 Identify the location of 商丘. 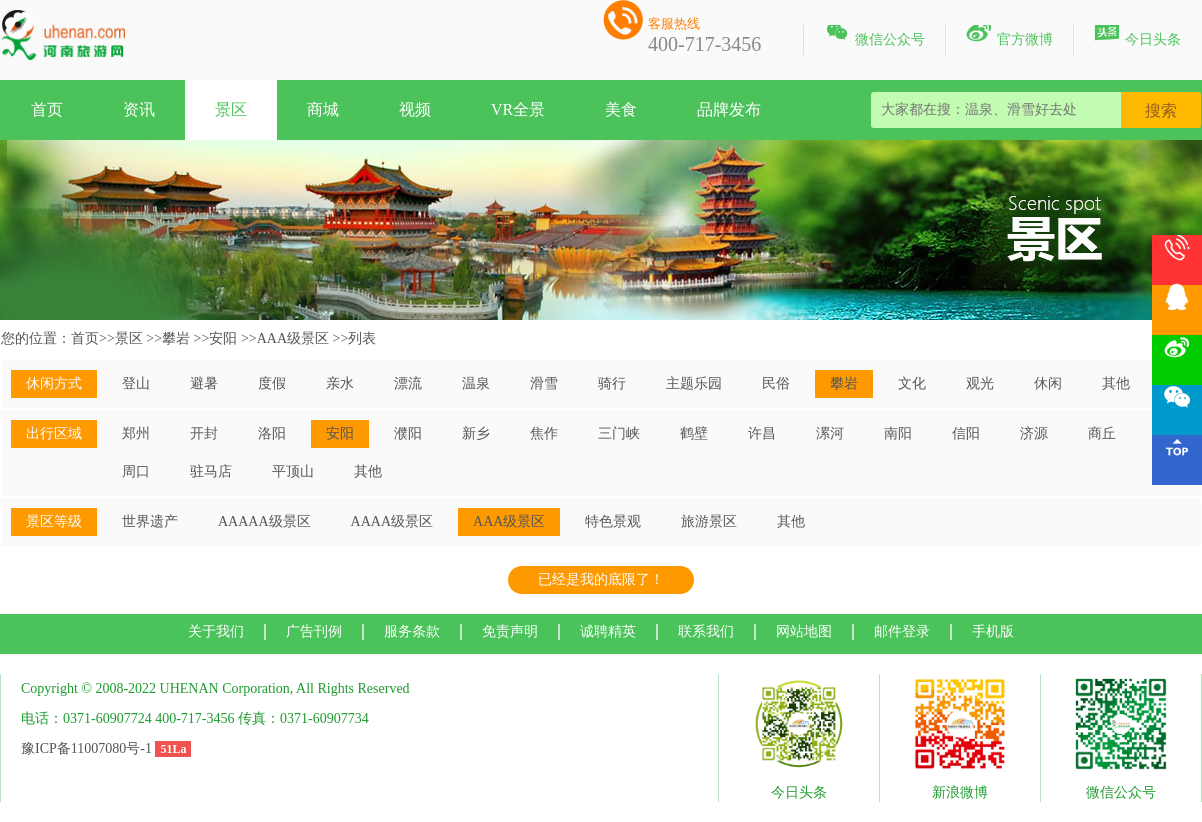
(1102, 433).